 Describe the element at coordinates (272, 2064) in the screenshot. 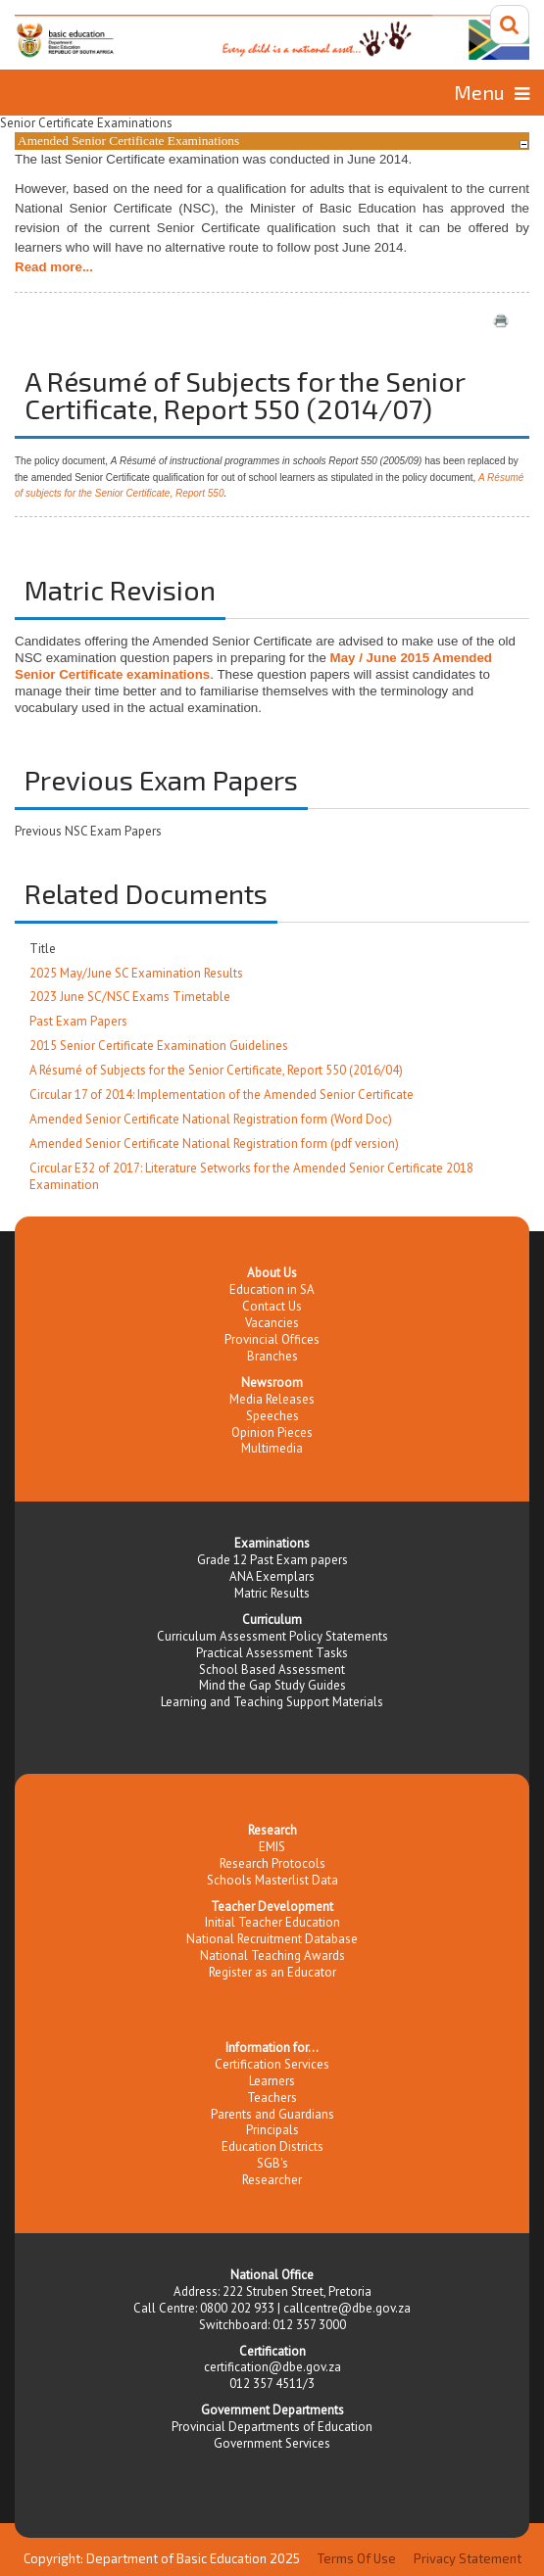

I see `Certification Services` at that location.